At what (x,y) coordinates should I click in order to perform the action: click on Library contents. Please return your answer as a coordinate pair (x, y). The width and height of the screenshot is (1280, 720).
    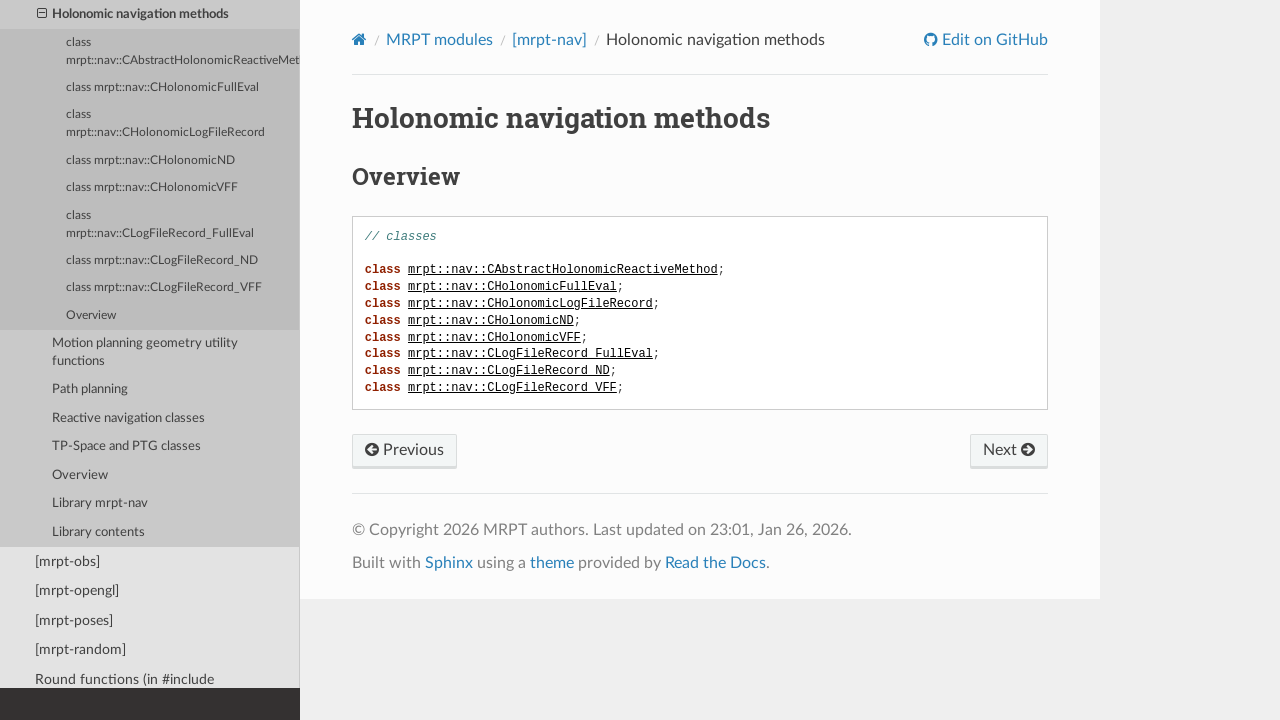
    Looking at the image, I should click on (98, 532).